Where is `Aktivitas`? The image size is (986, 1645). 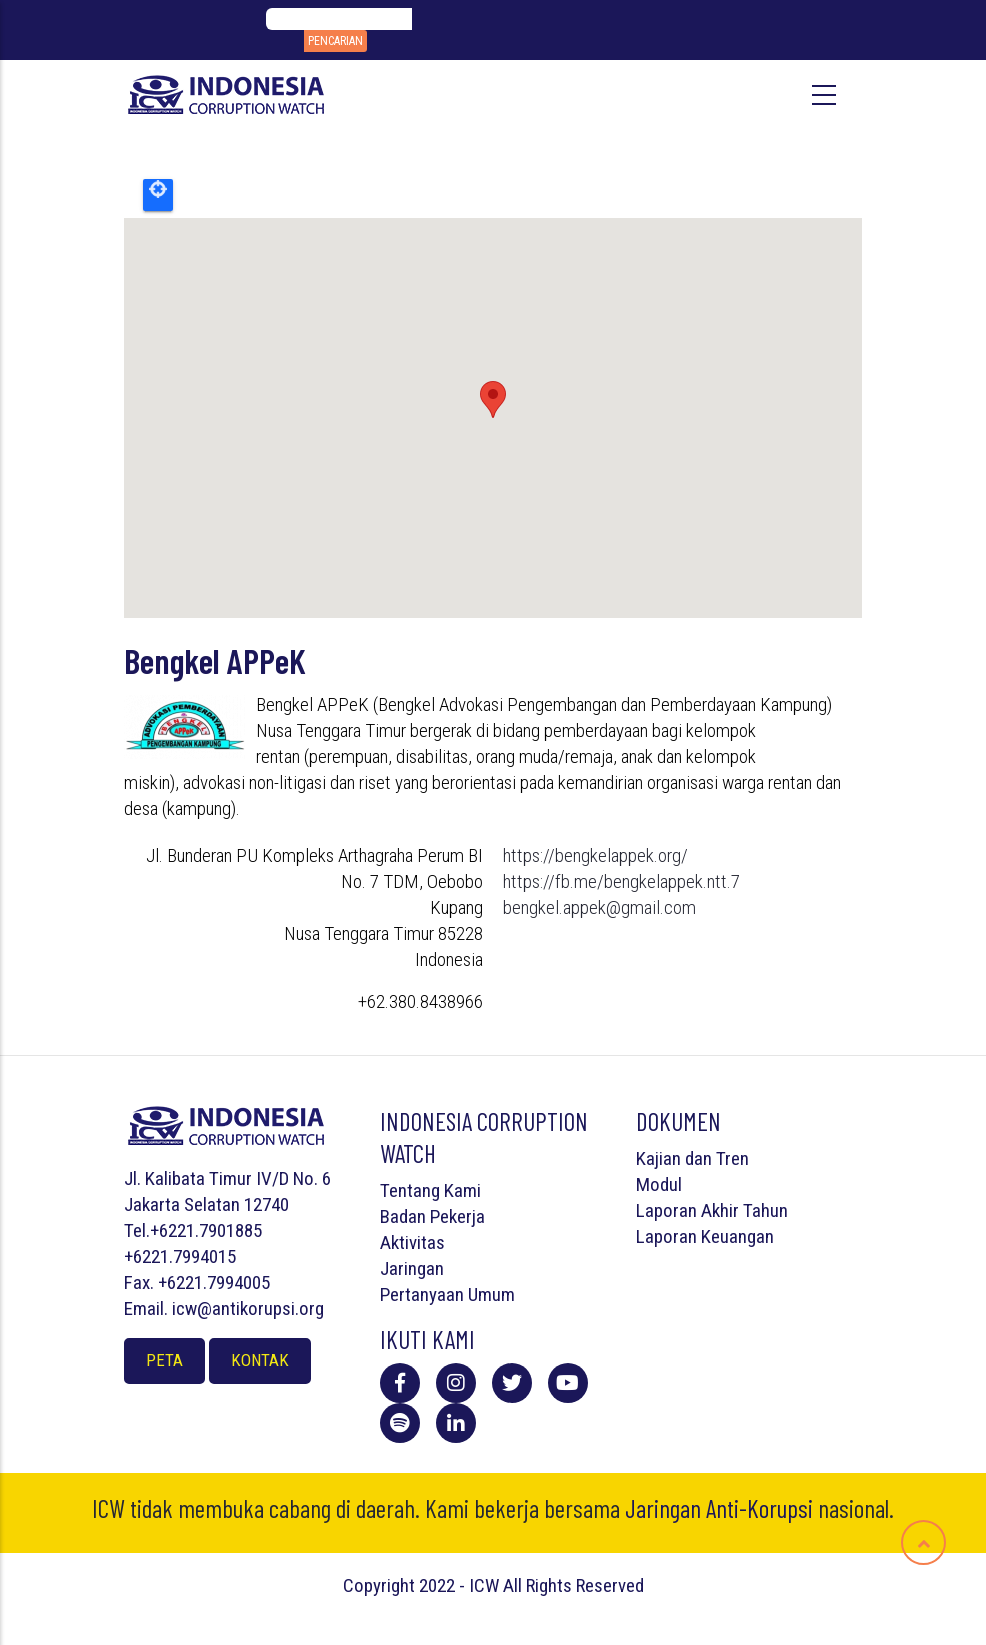 Aktivitas is located at coordinates (412, 1242).